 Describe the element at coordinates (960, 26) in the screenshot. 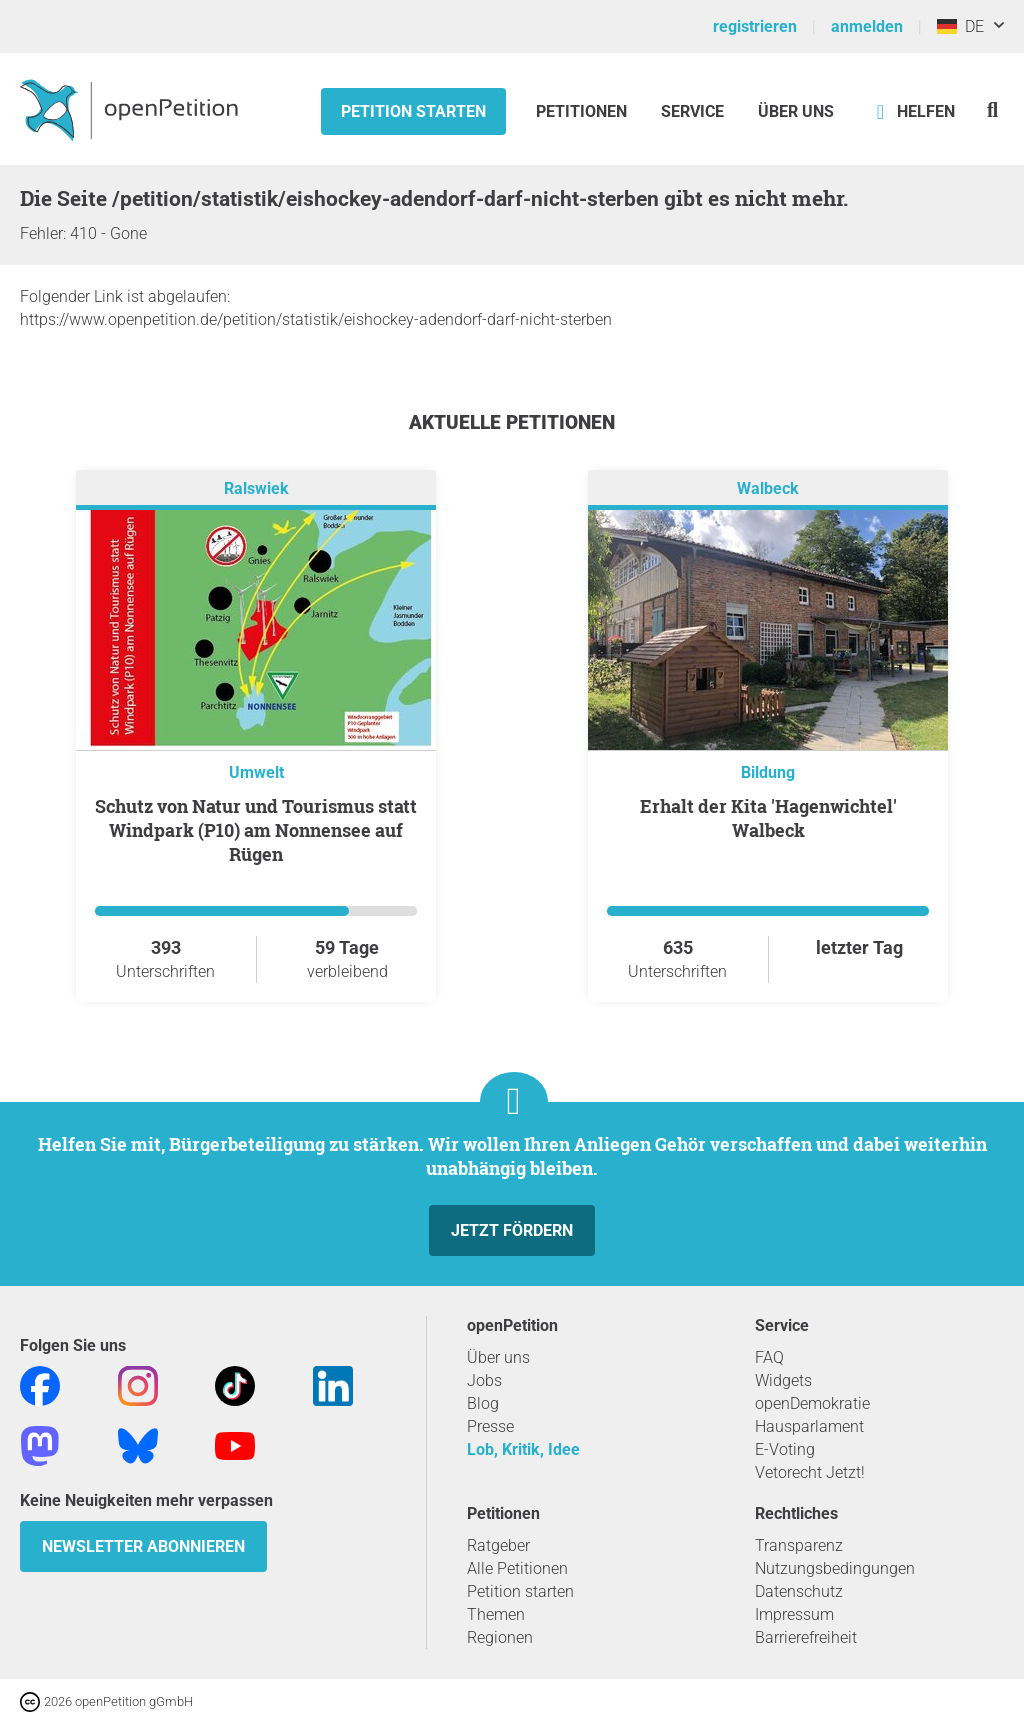

I see `DE [Deutschland, Deutsch]` at that location.